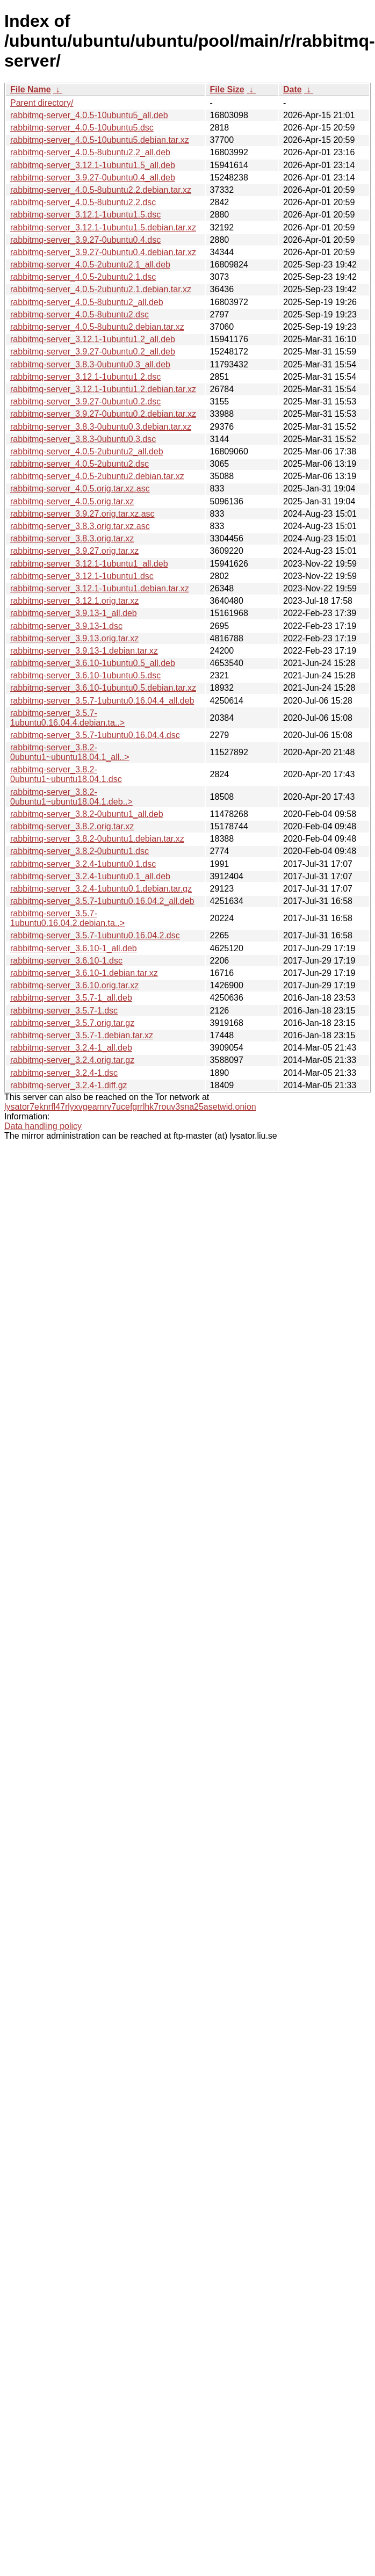 The width and height of the screenshot is (375, 2576). What do you see at coordinates (92, 165) in the screenshot?
I see `rabbitmq-server_3.12.1-1ubuntu1.5_all.deb` at bounding box center [92, 165].